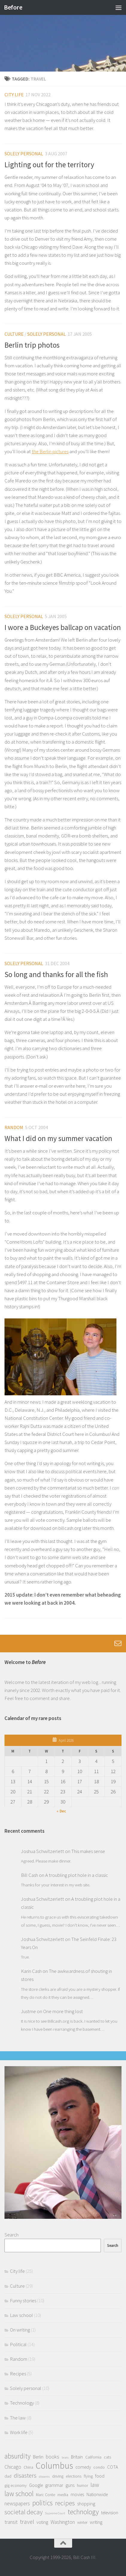 This screenshot has height=2576, width=126. I want to click on flying [flying (2 items)], so click(88, 2476).